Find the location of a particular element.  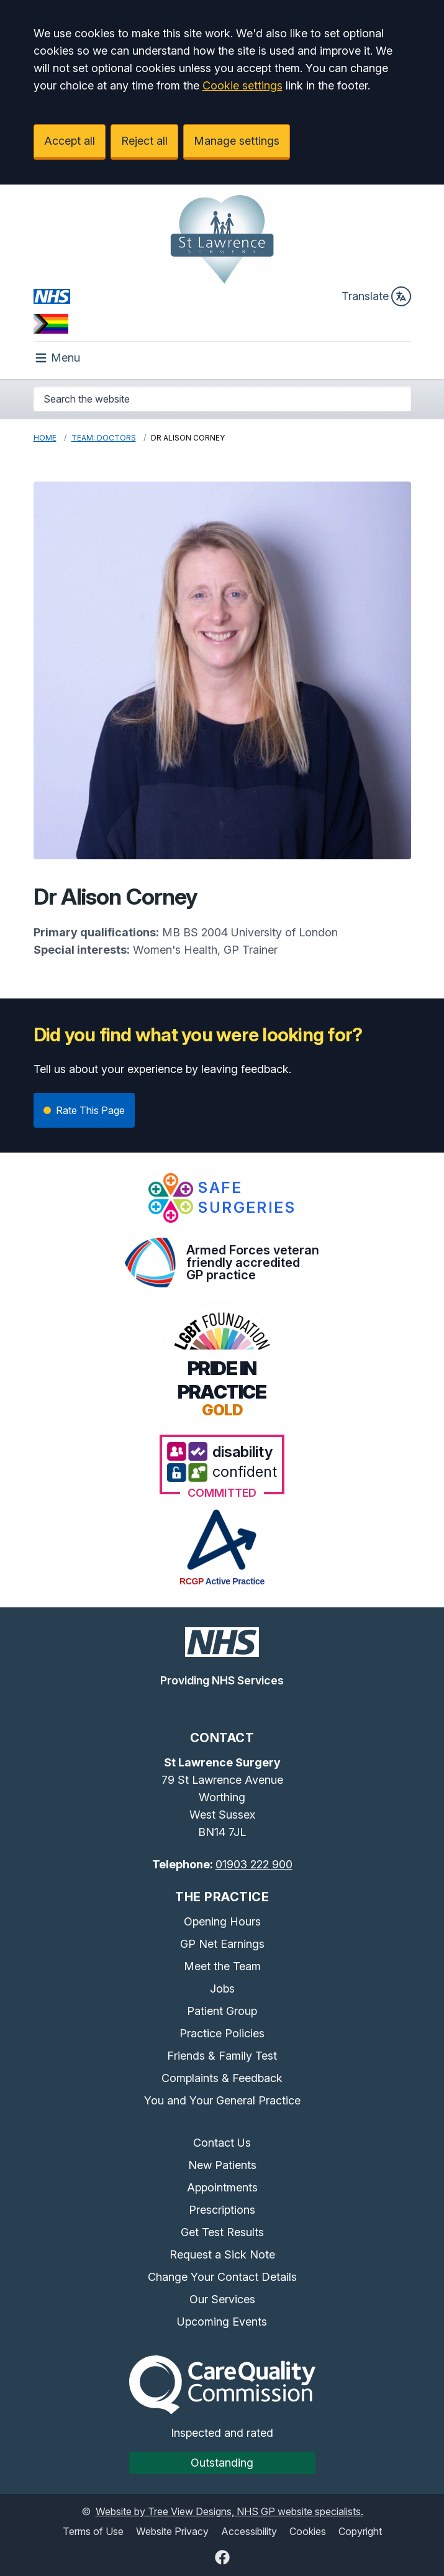

Team: Doctors is located at coordinates (103, 437).